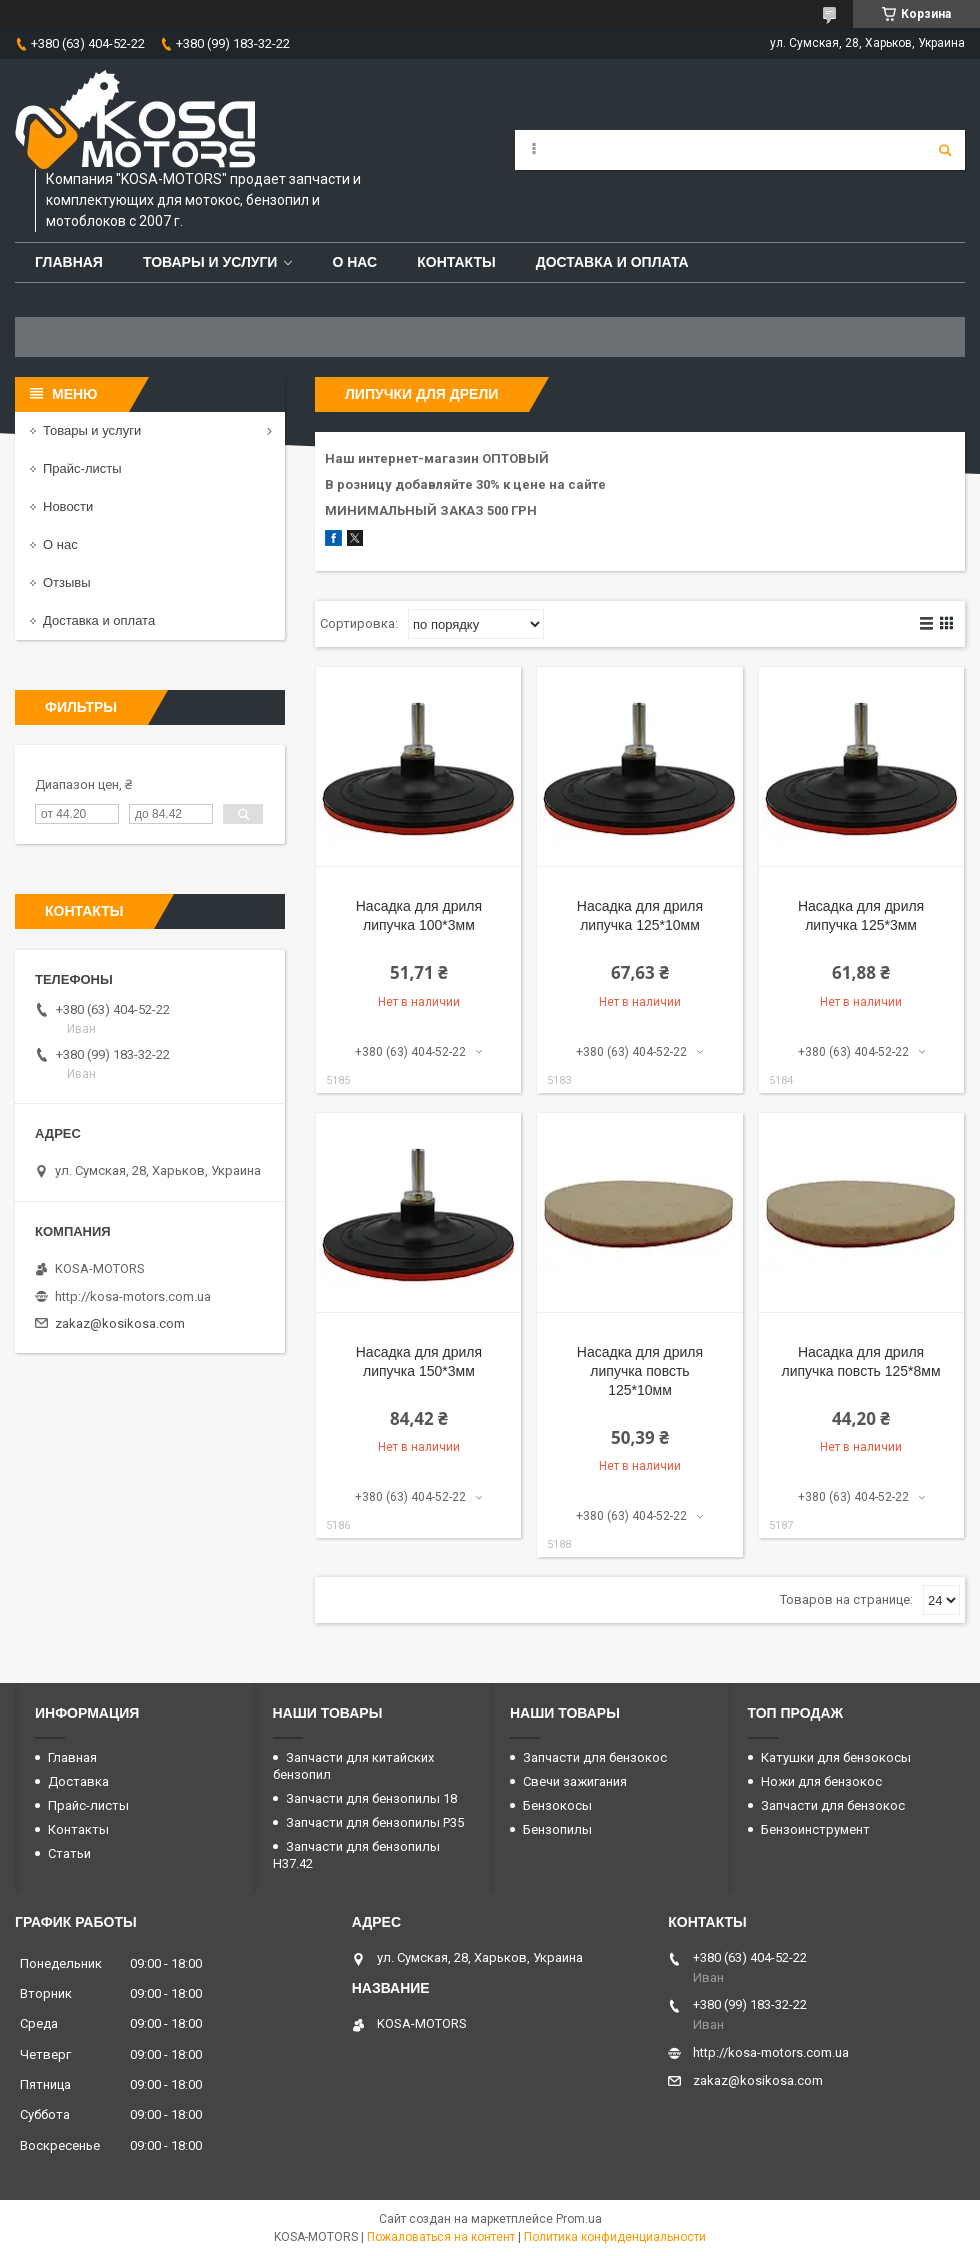 Image resolution: width=980 pixels, height=2256 pixels. Describe the element at coordinates (78, 1781) in the screenshot. I see `Доставка` at that location.